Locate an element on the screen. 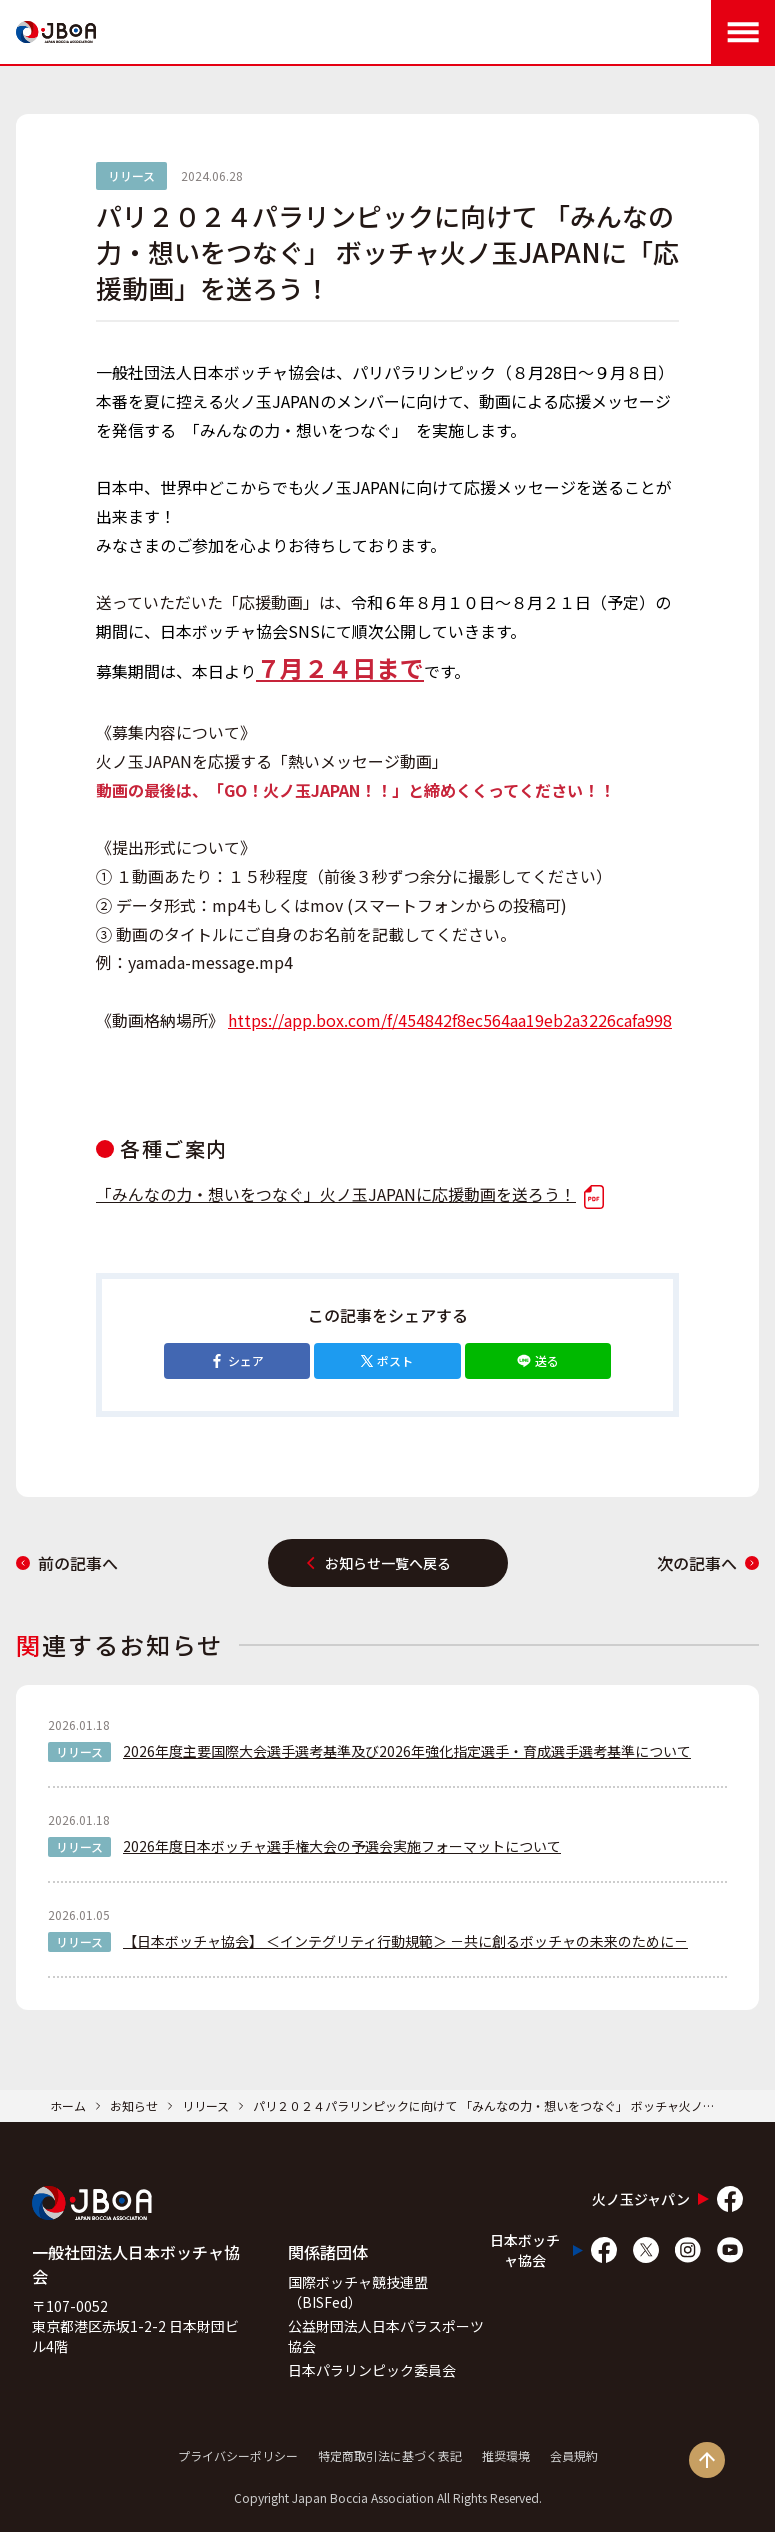 This screenshot has height=2532, width=775. シェア is located at coordinates (237, 1360).